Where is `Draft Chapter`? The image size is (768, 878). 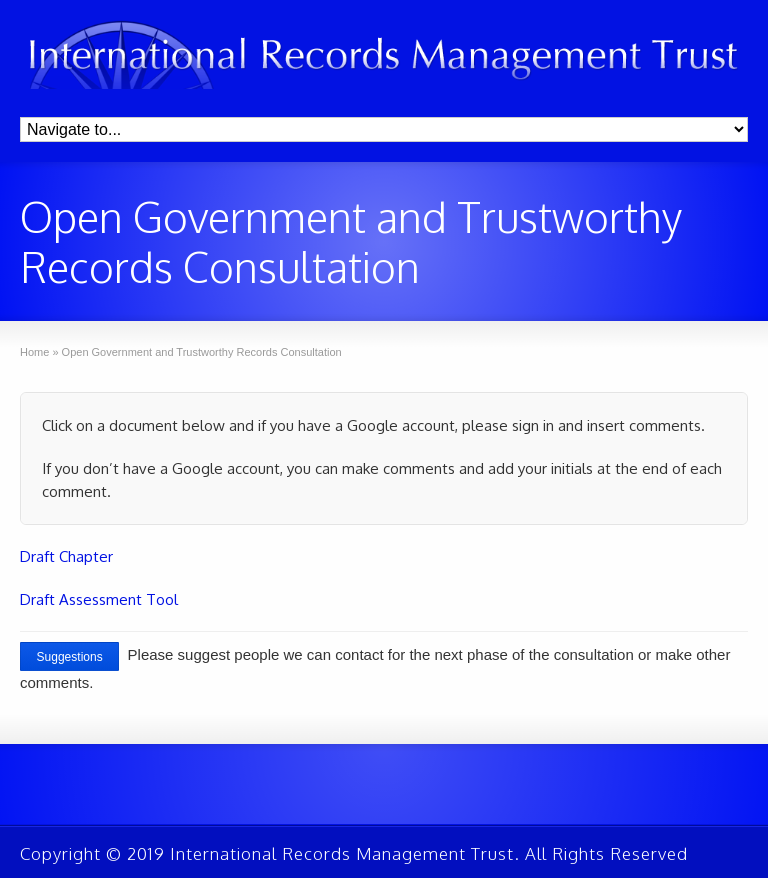 Draft Chapter is located at coordinates (66, 556).